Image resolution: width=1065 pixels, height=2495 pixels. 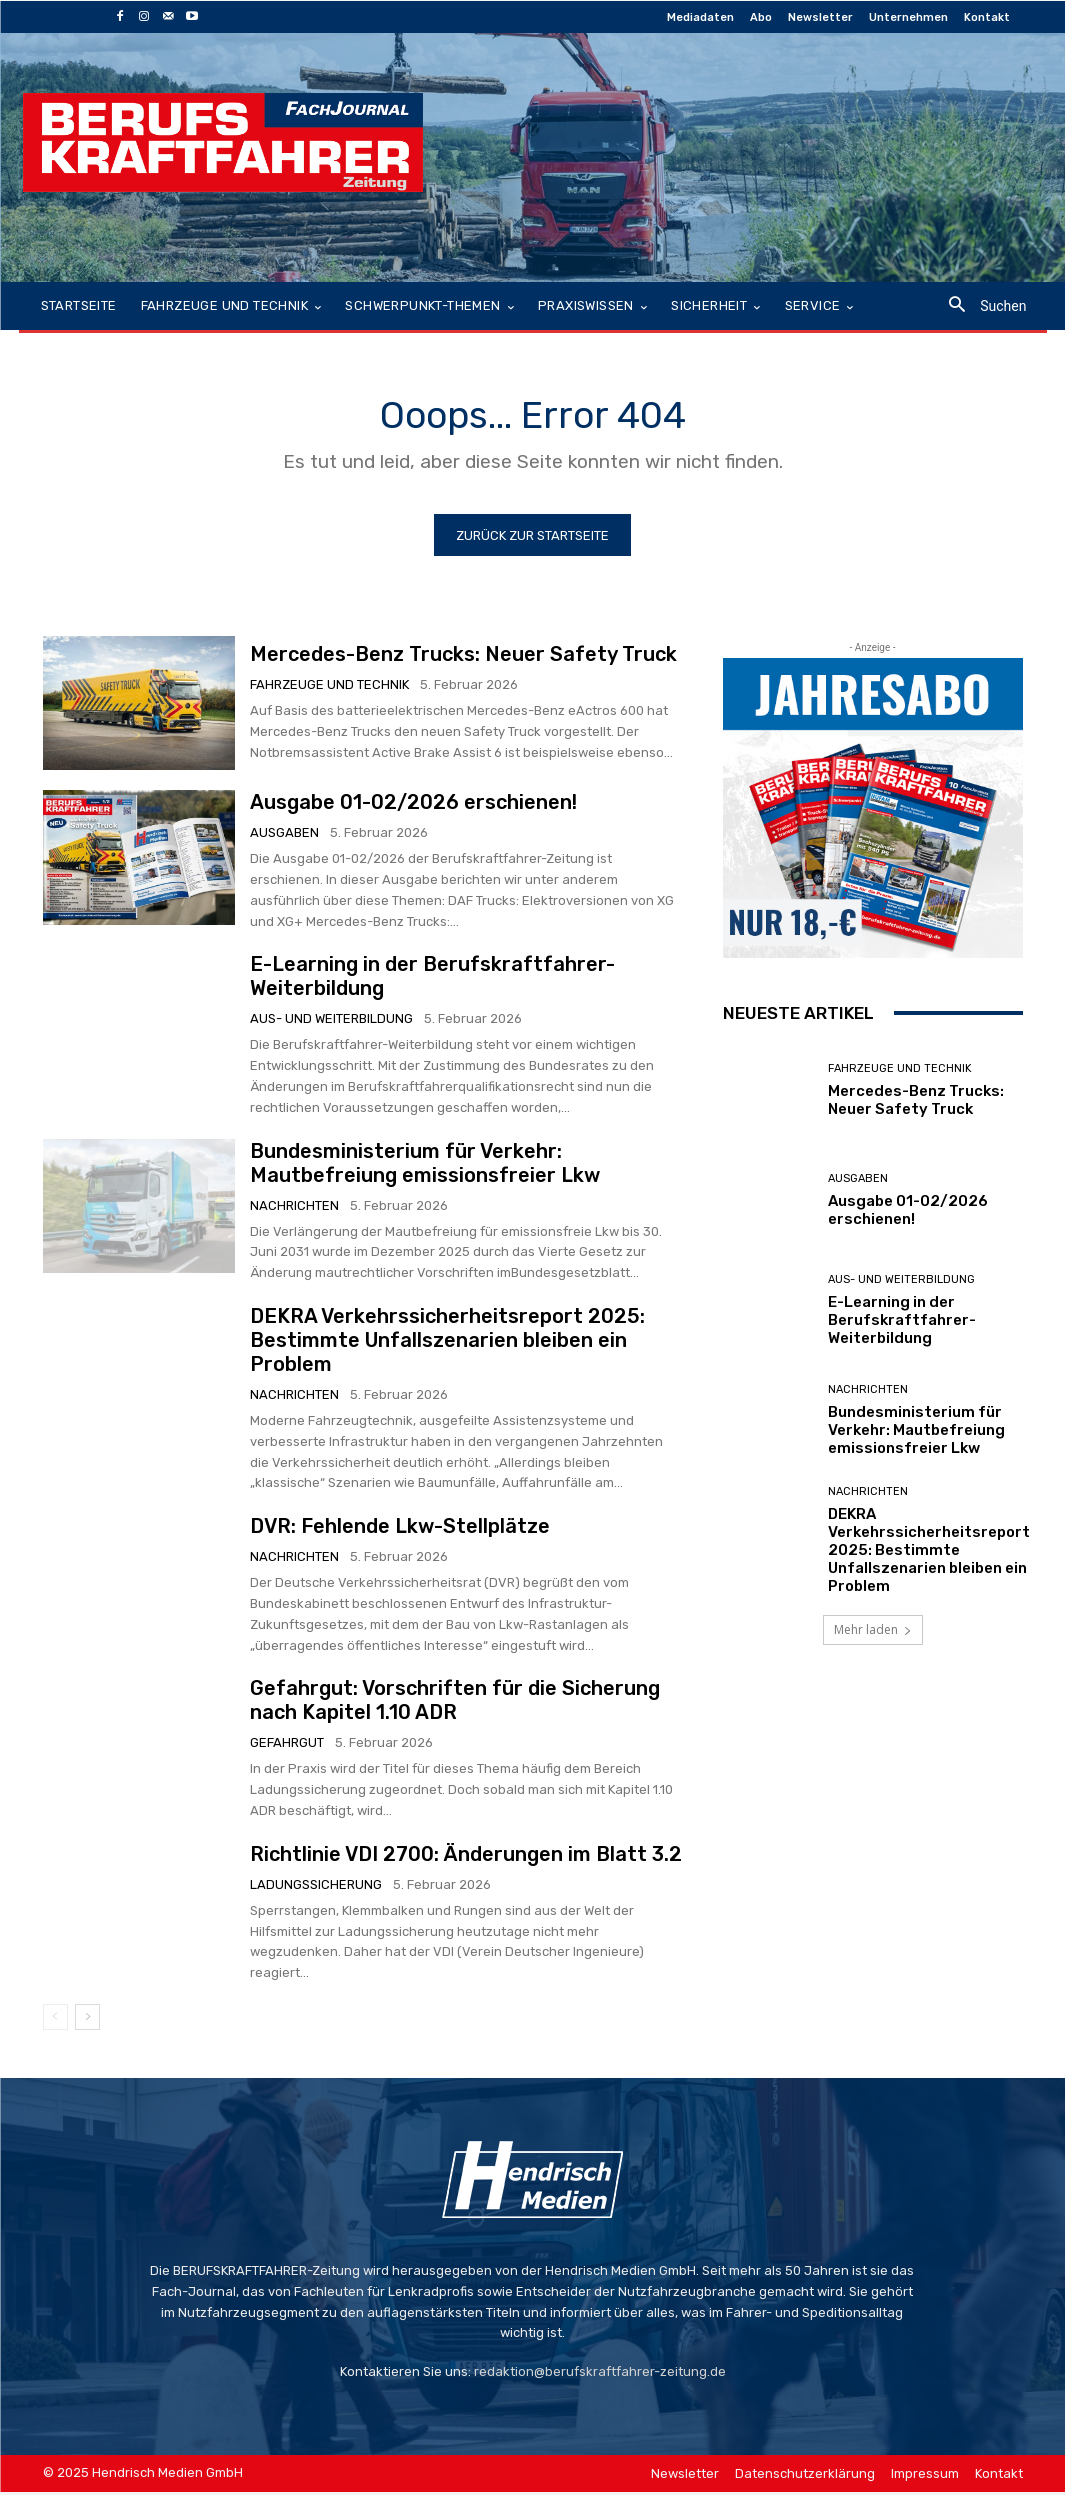 I want to click on Richtlinie VDI 2700: Änderungen im Blatt 3.2, so click(x=466, y=1857).